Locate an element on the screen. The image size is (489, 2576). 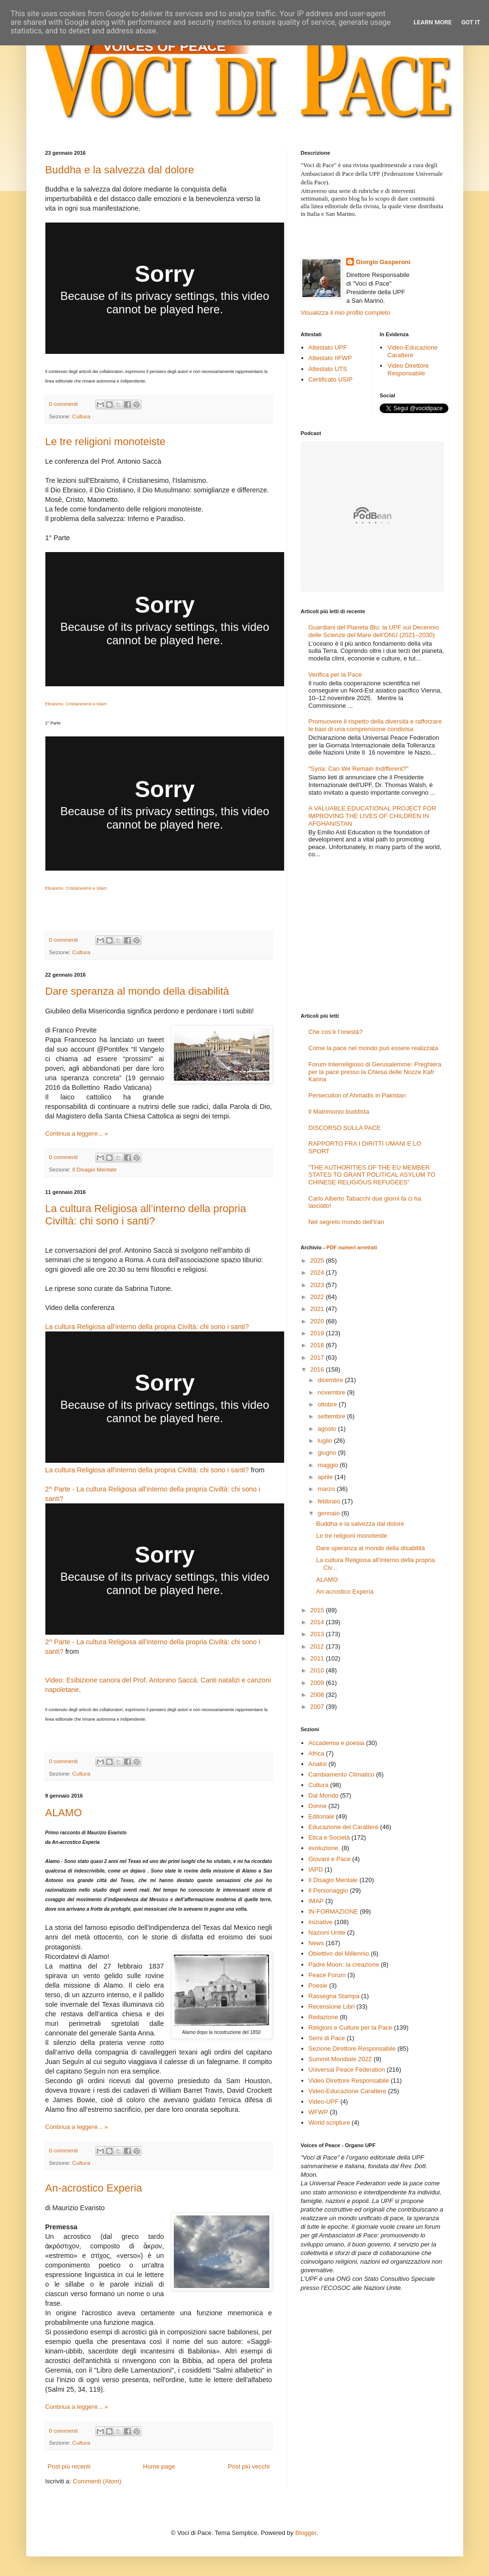
2024 is located at coordinates (318, 1272).